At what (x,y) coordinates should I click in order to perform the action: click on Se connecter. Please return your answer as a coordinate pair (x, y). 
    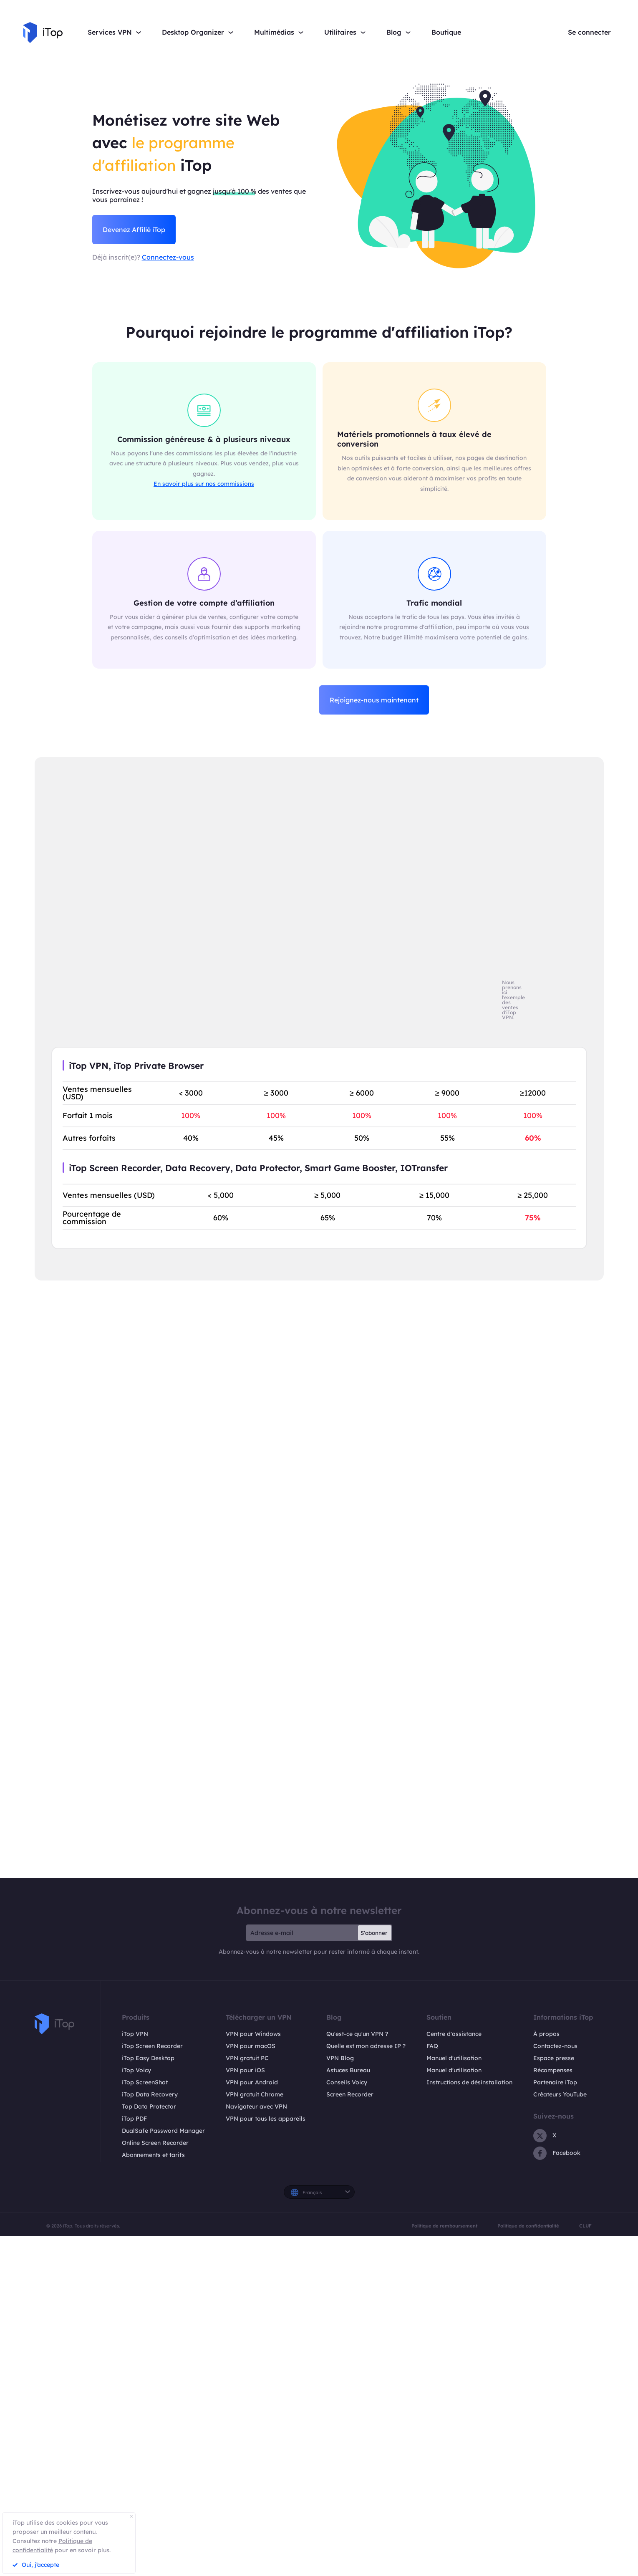
    Looking at the image, I should click on (589, 32).